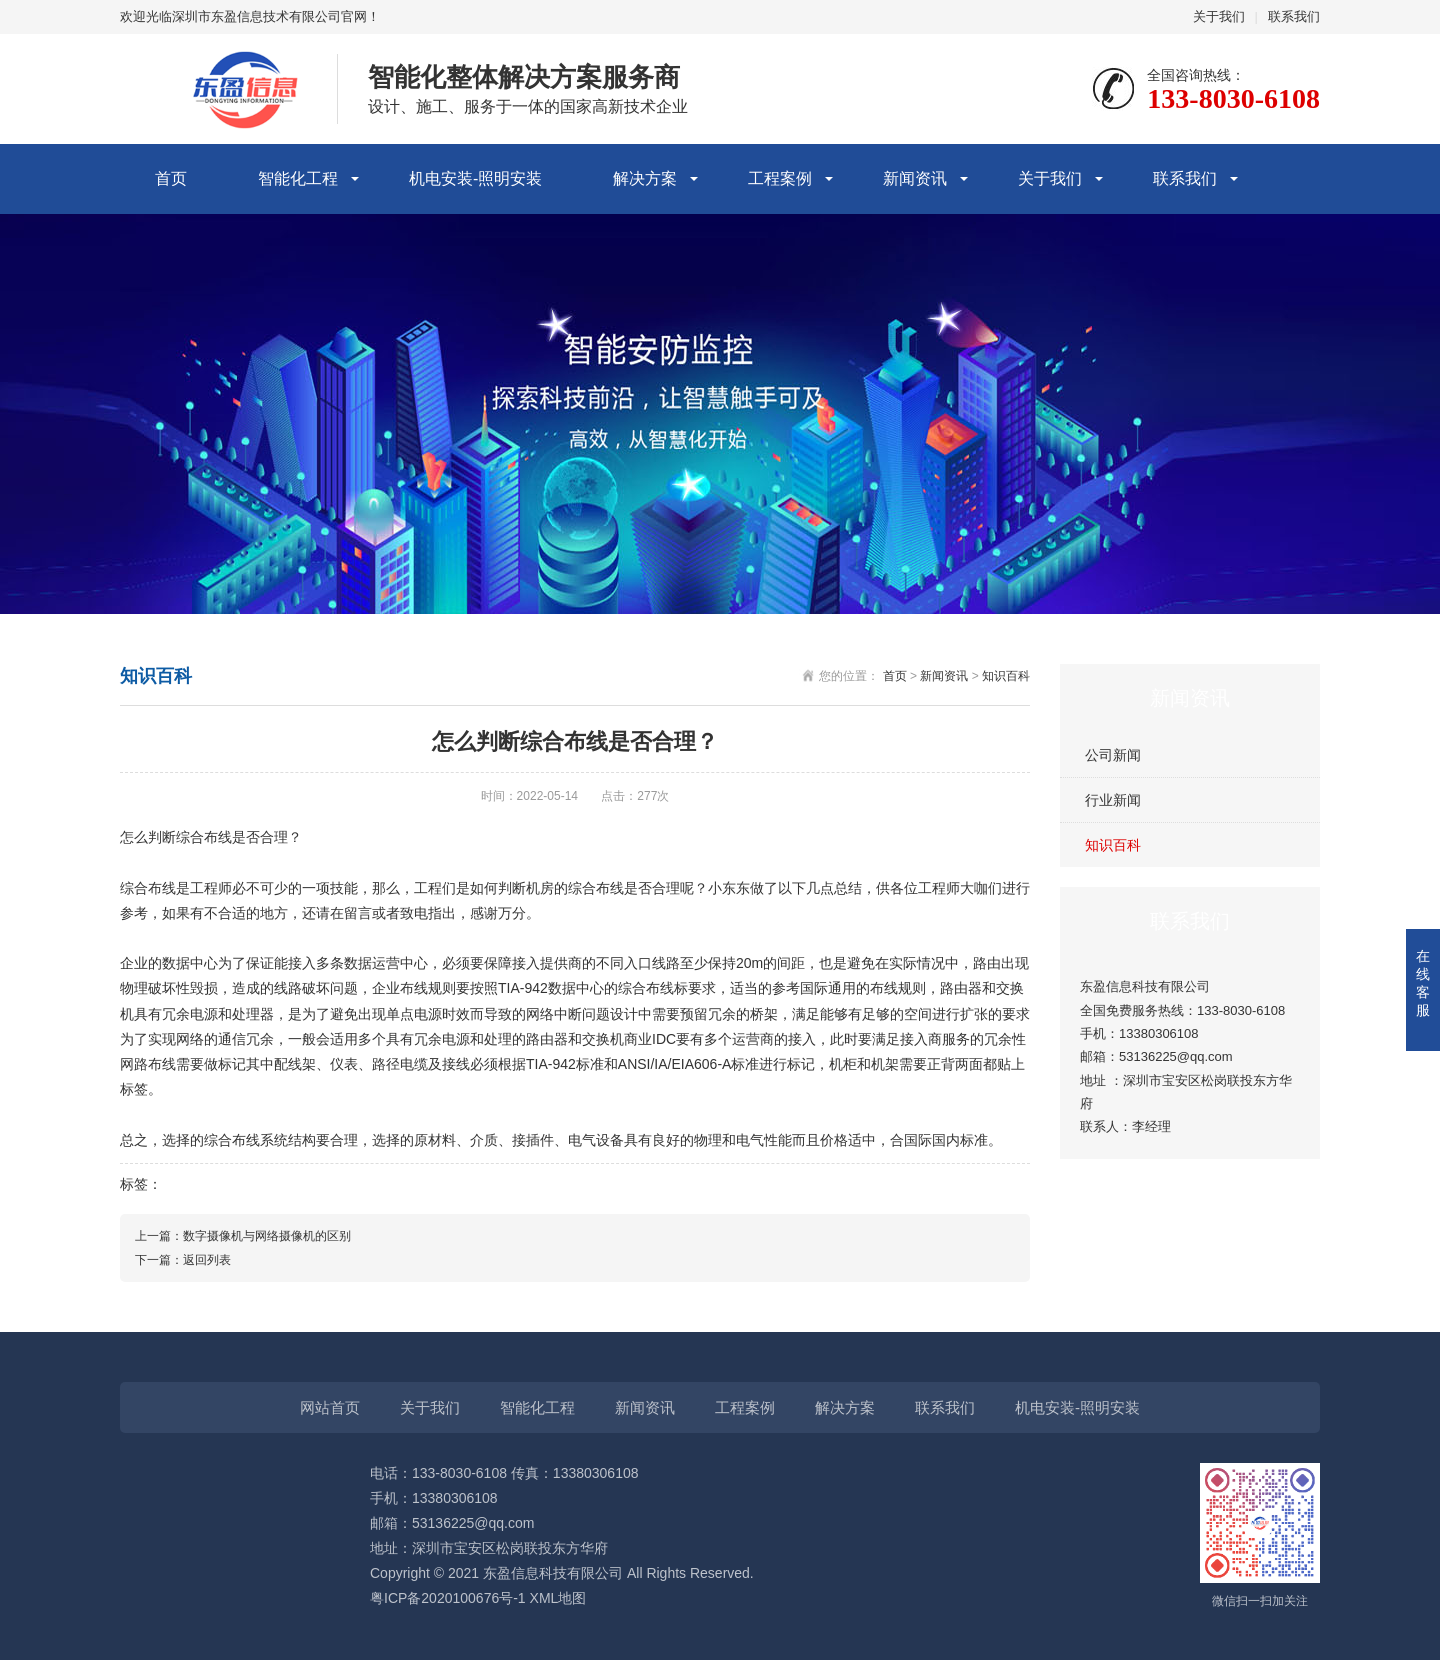 This screenshot has height=1660, width=1440. Describe the element at coordinates (171, 178) in the screenshot. I see `首页` at that location.